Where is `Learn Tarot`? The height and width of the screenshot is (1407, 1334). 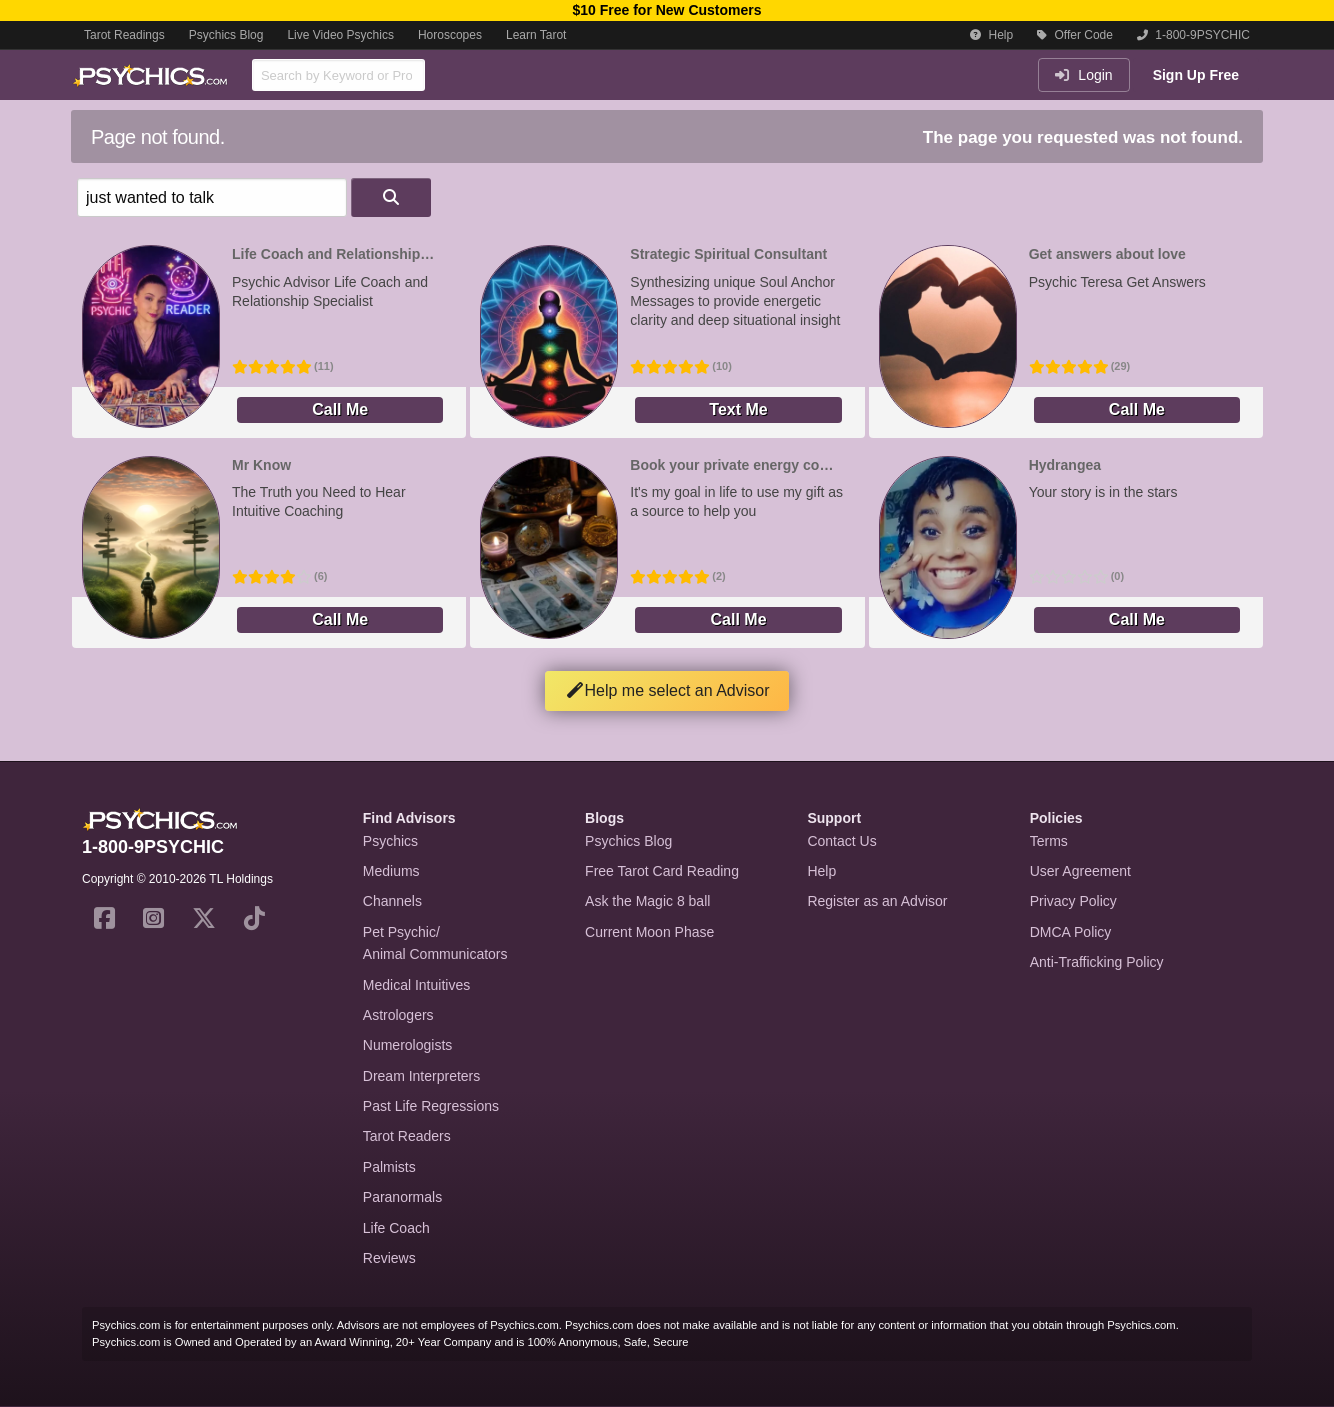
Learn Tarot is located at coordinates (536, 35).